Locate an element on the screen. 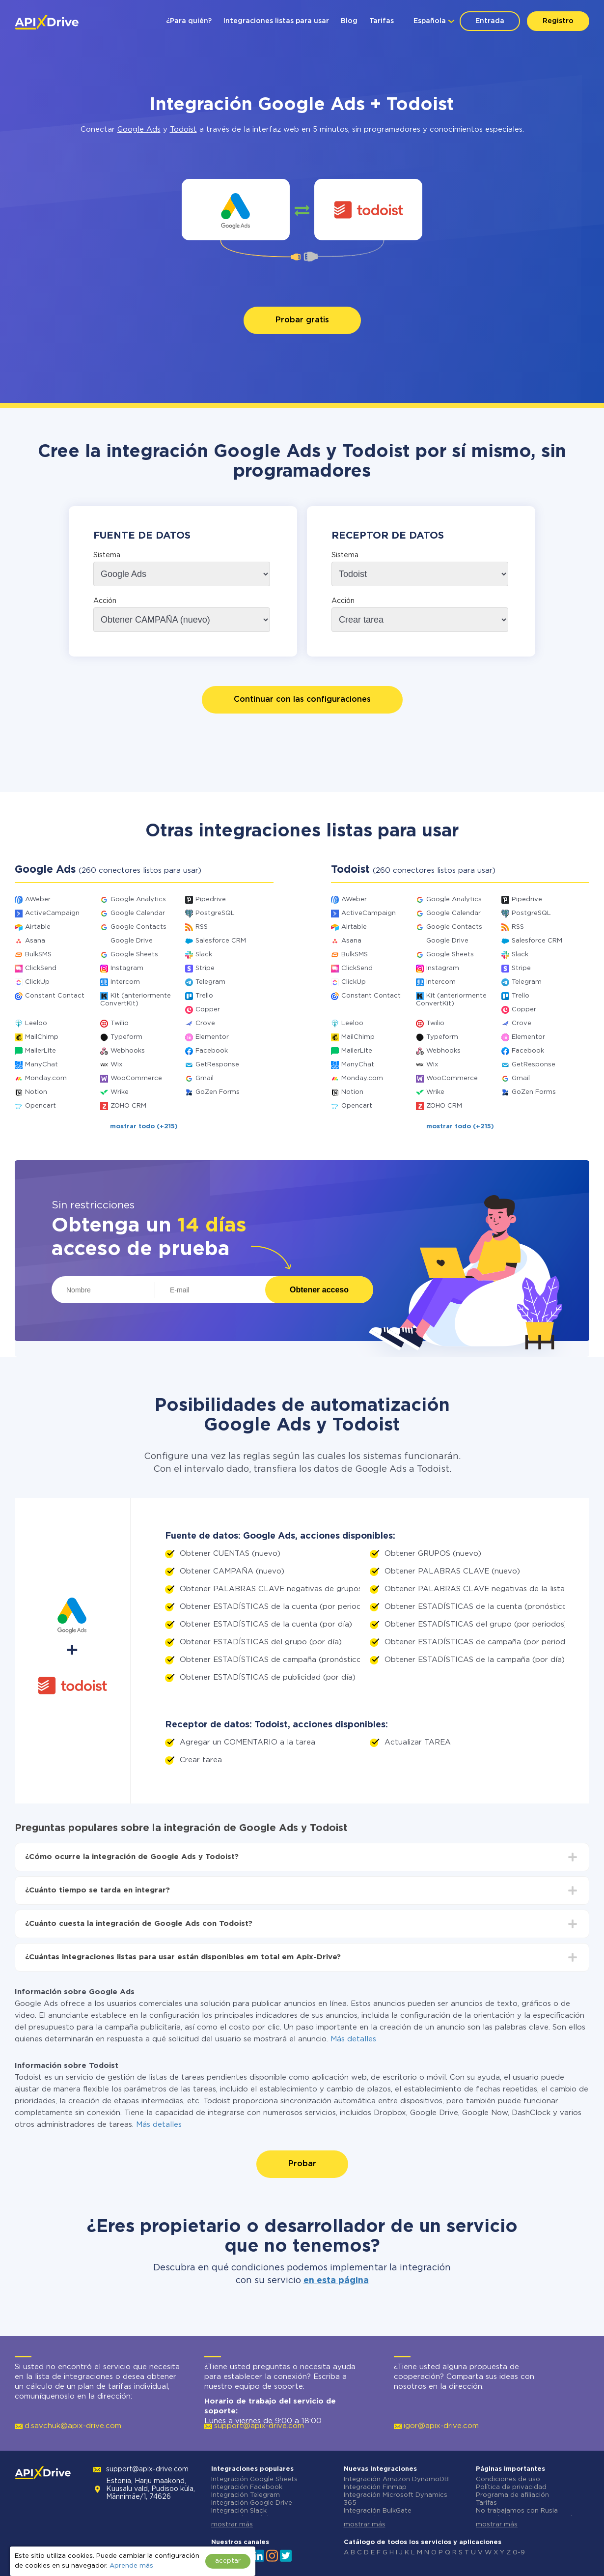  Integración Telegram is located at coordinates (245, 2495).